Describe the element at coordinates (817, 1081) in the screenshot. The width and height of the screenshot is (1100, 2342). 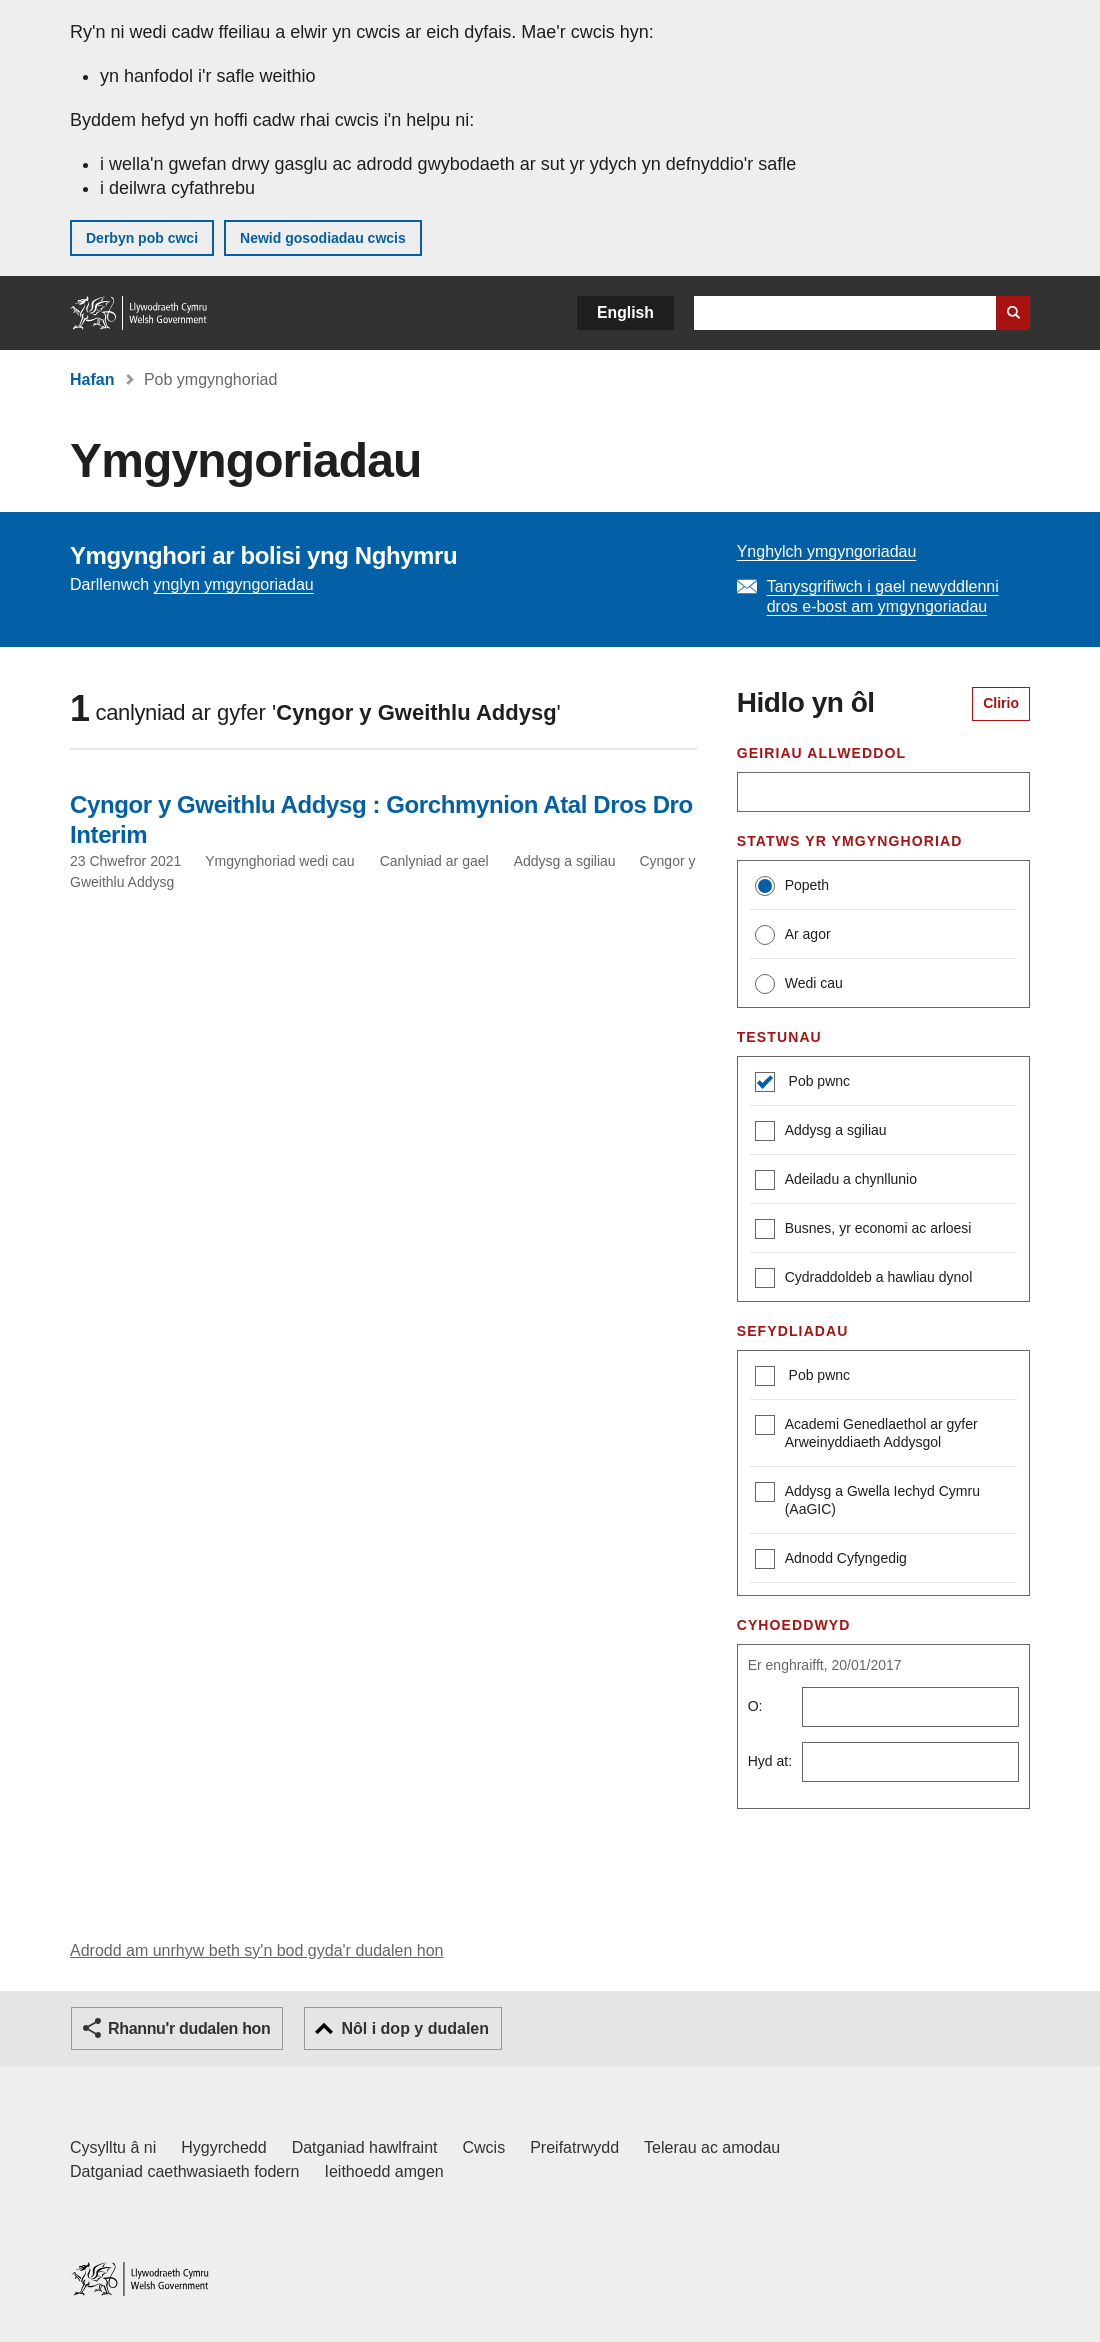
I see `Pob pwnc` at that location.